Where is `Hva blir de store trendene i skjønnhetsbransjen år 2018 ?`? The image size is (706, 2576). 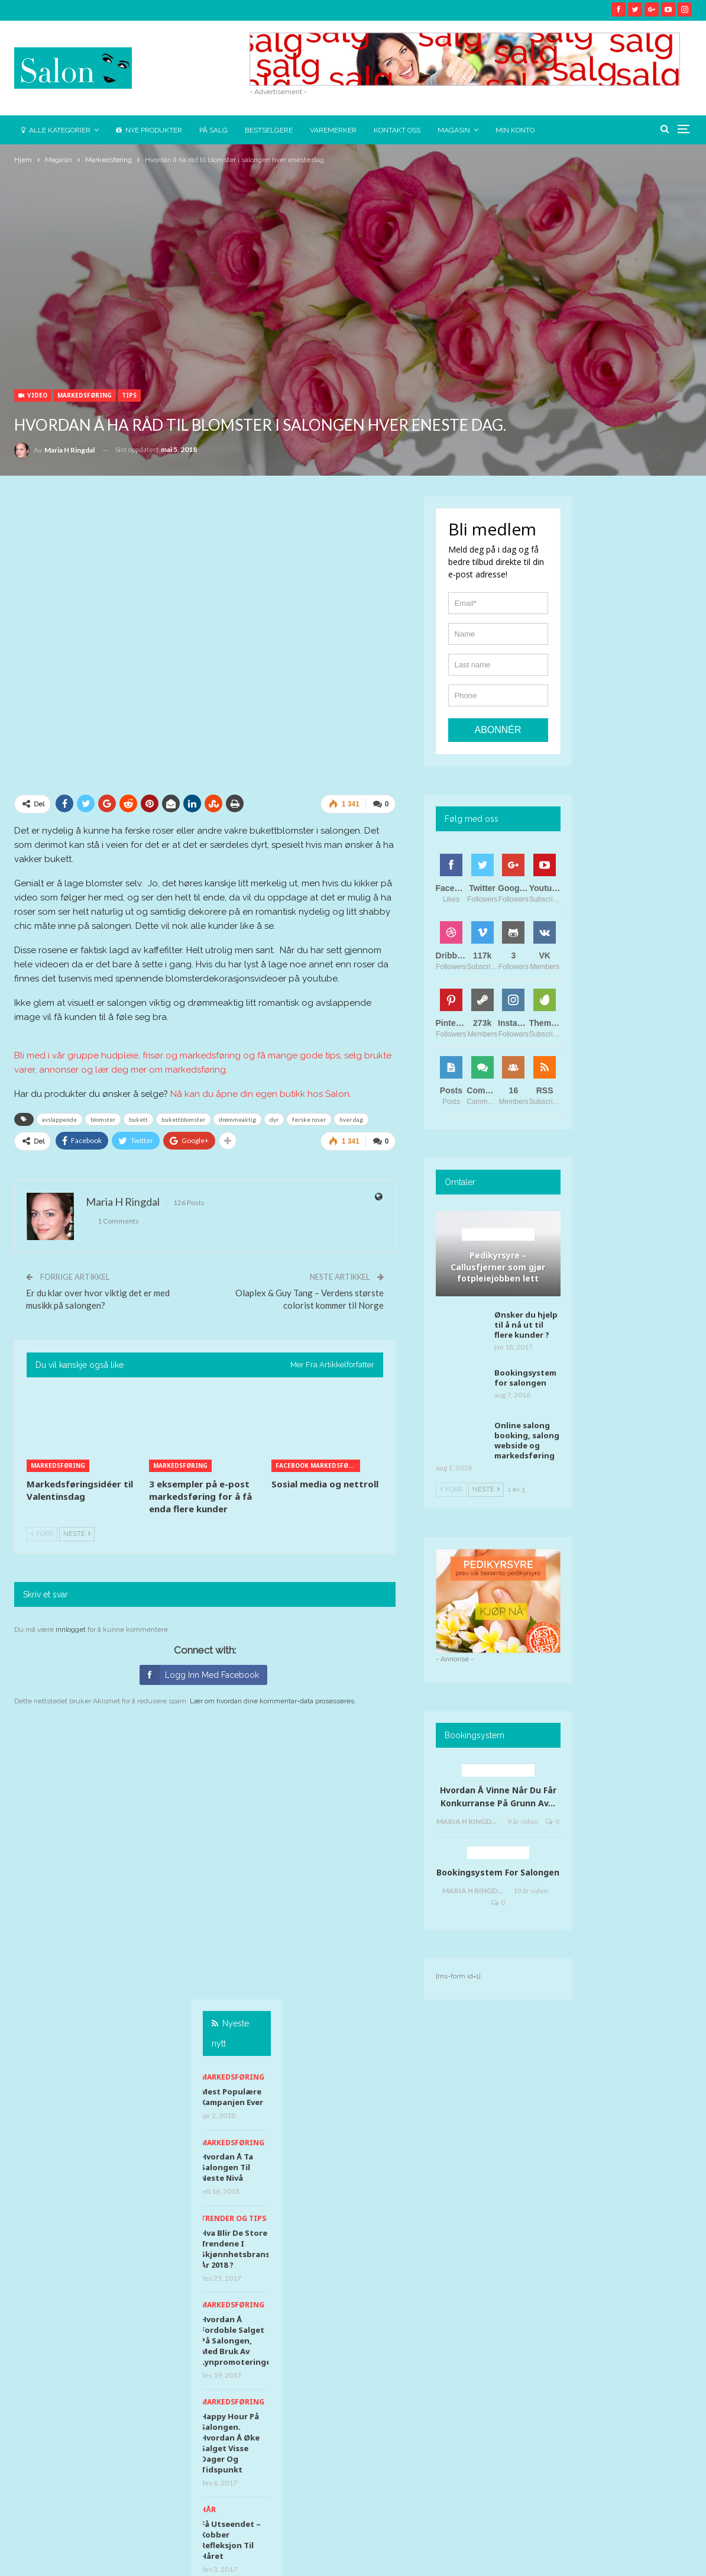
Hva blir de store trendene i skjønnhetsbransjen år 2018 ? is located at coordinates (653, 746).